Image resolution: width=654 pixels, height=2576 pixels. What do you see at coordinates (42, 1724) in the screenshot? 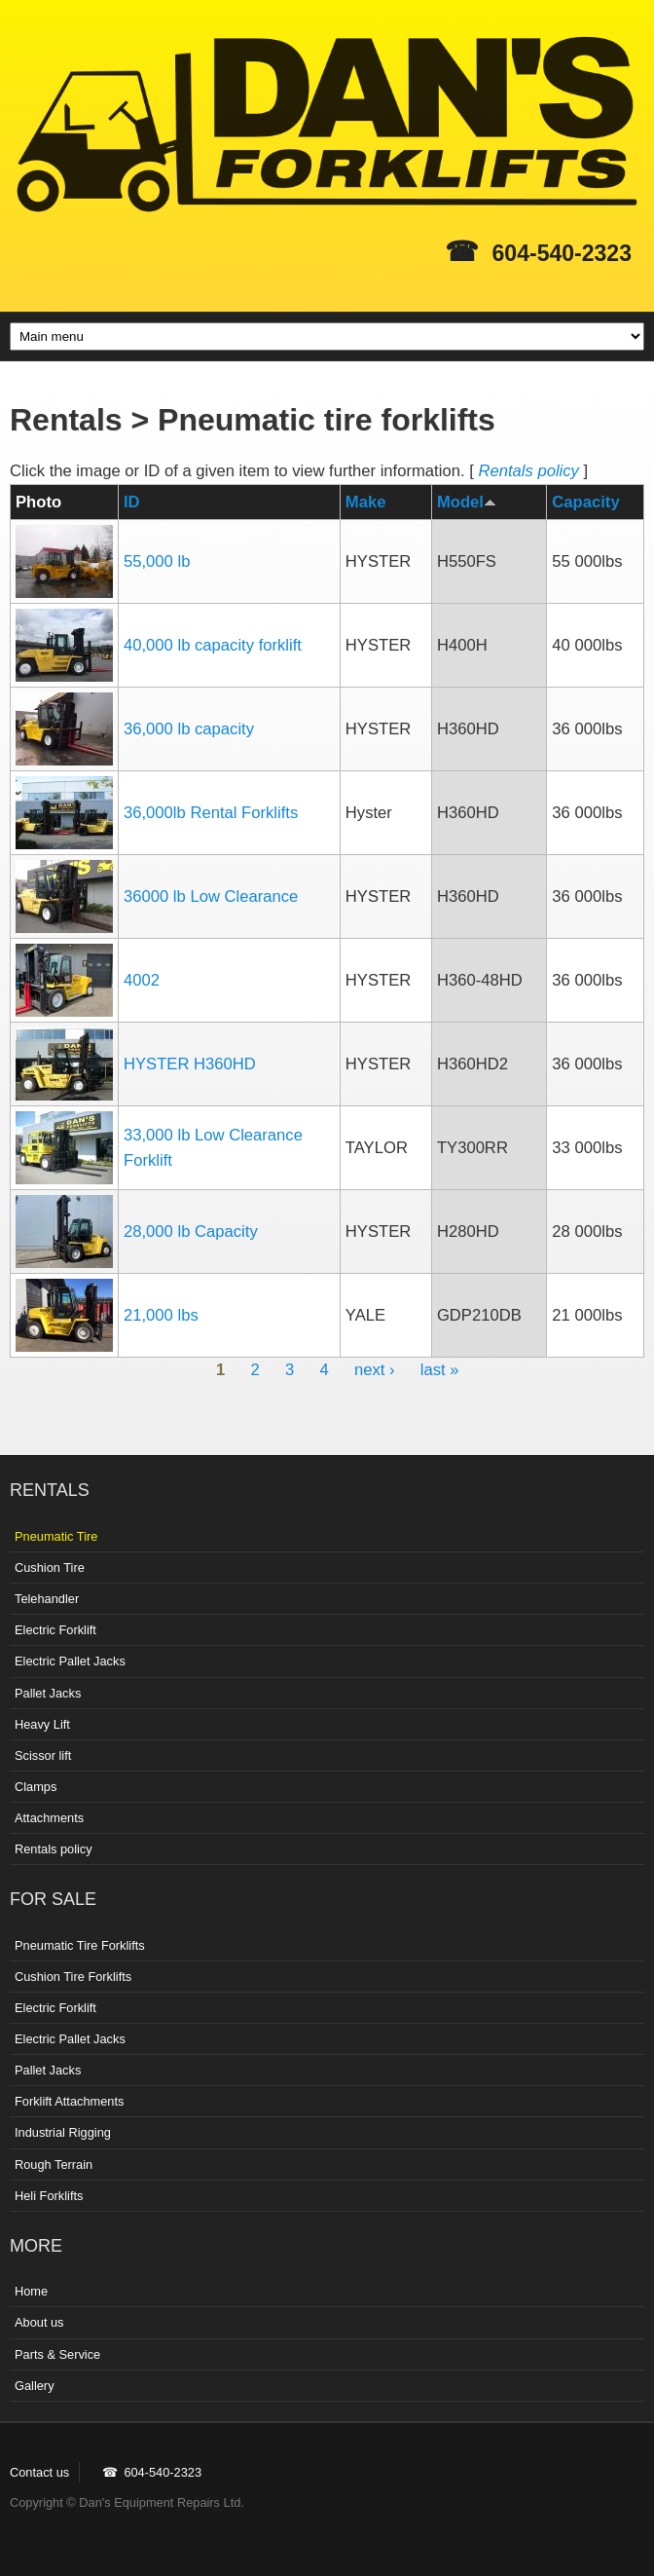
I see `Heavy Lift` at bounding box center [42, 1724].